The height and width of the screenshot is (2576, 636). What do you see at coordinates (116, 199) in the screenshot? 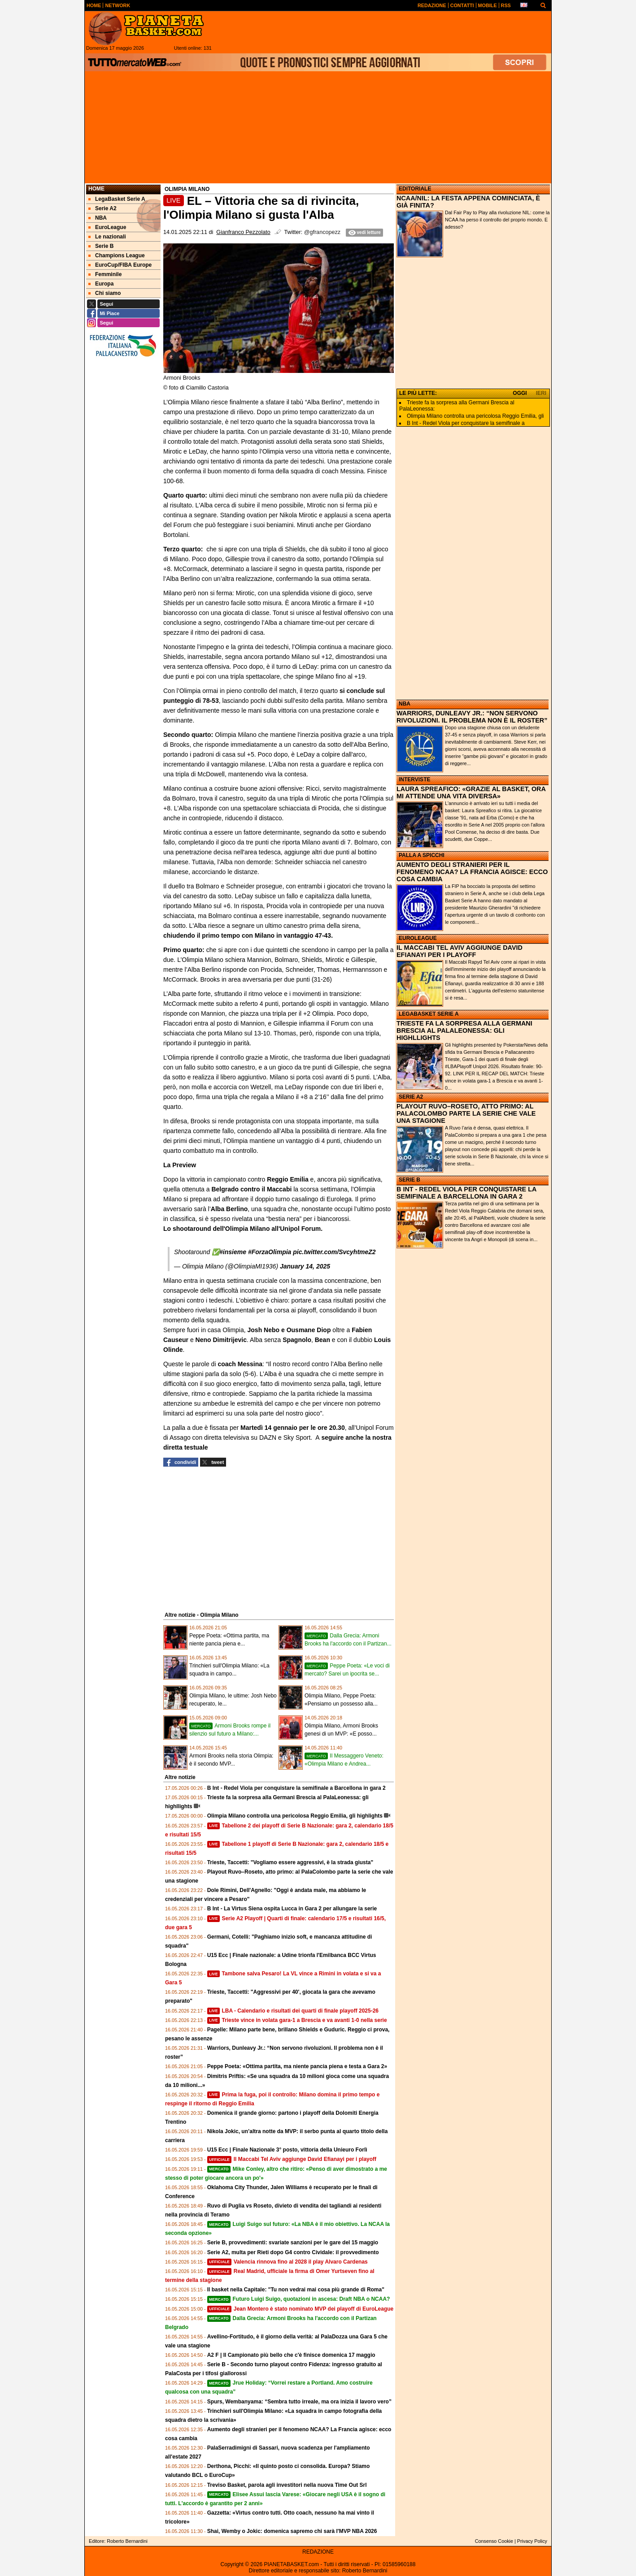
I see `LegaBasket Serie A [menuitem]` at bounding box center [116, 199].